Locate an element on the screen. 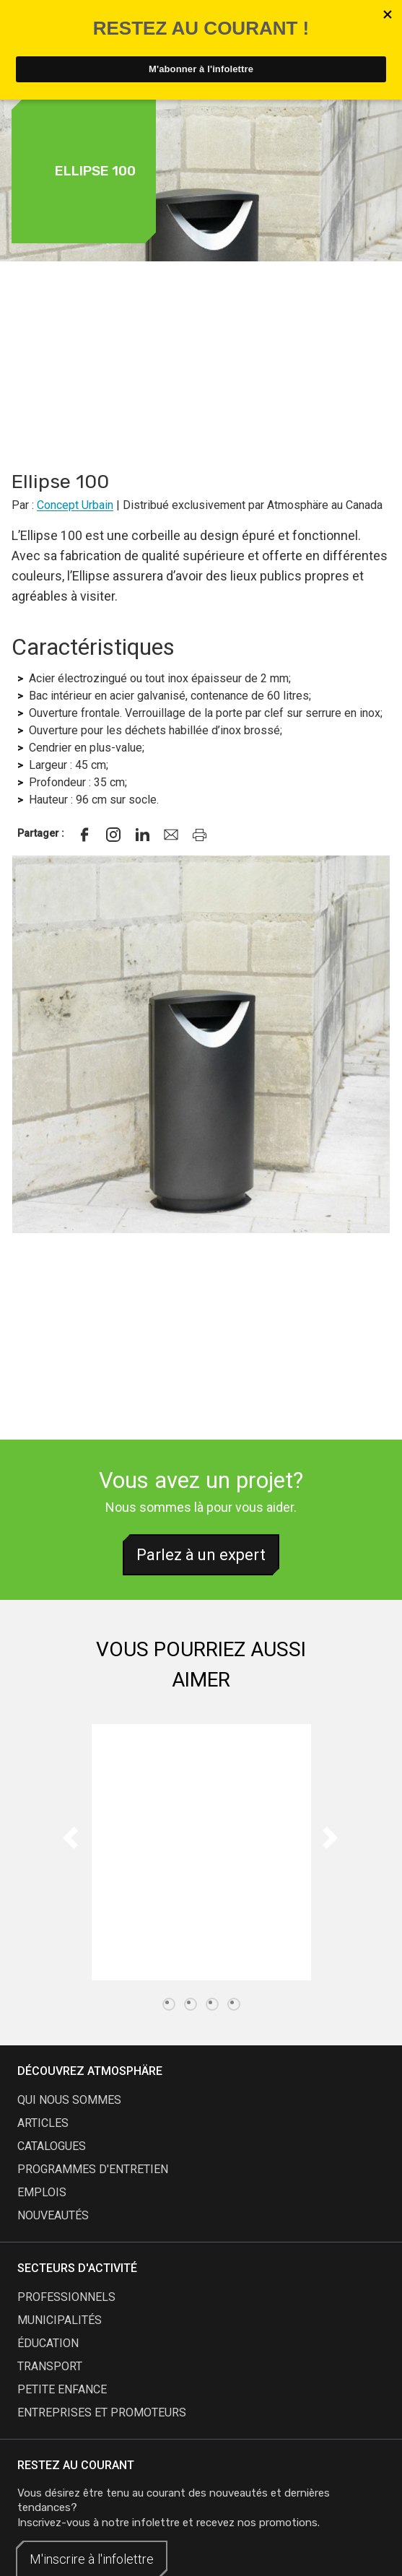 This screenshot has width=402, height=2576. Municipalités is located at coordinates (59, 2320).